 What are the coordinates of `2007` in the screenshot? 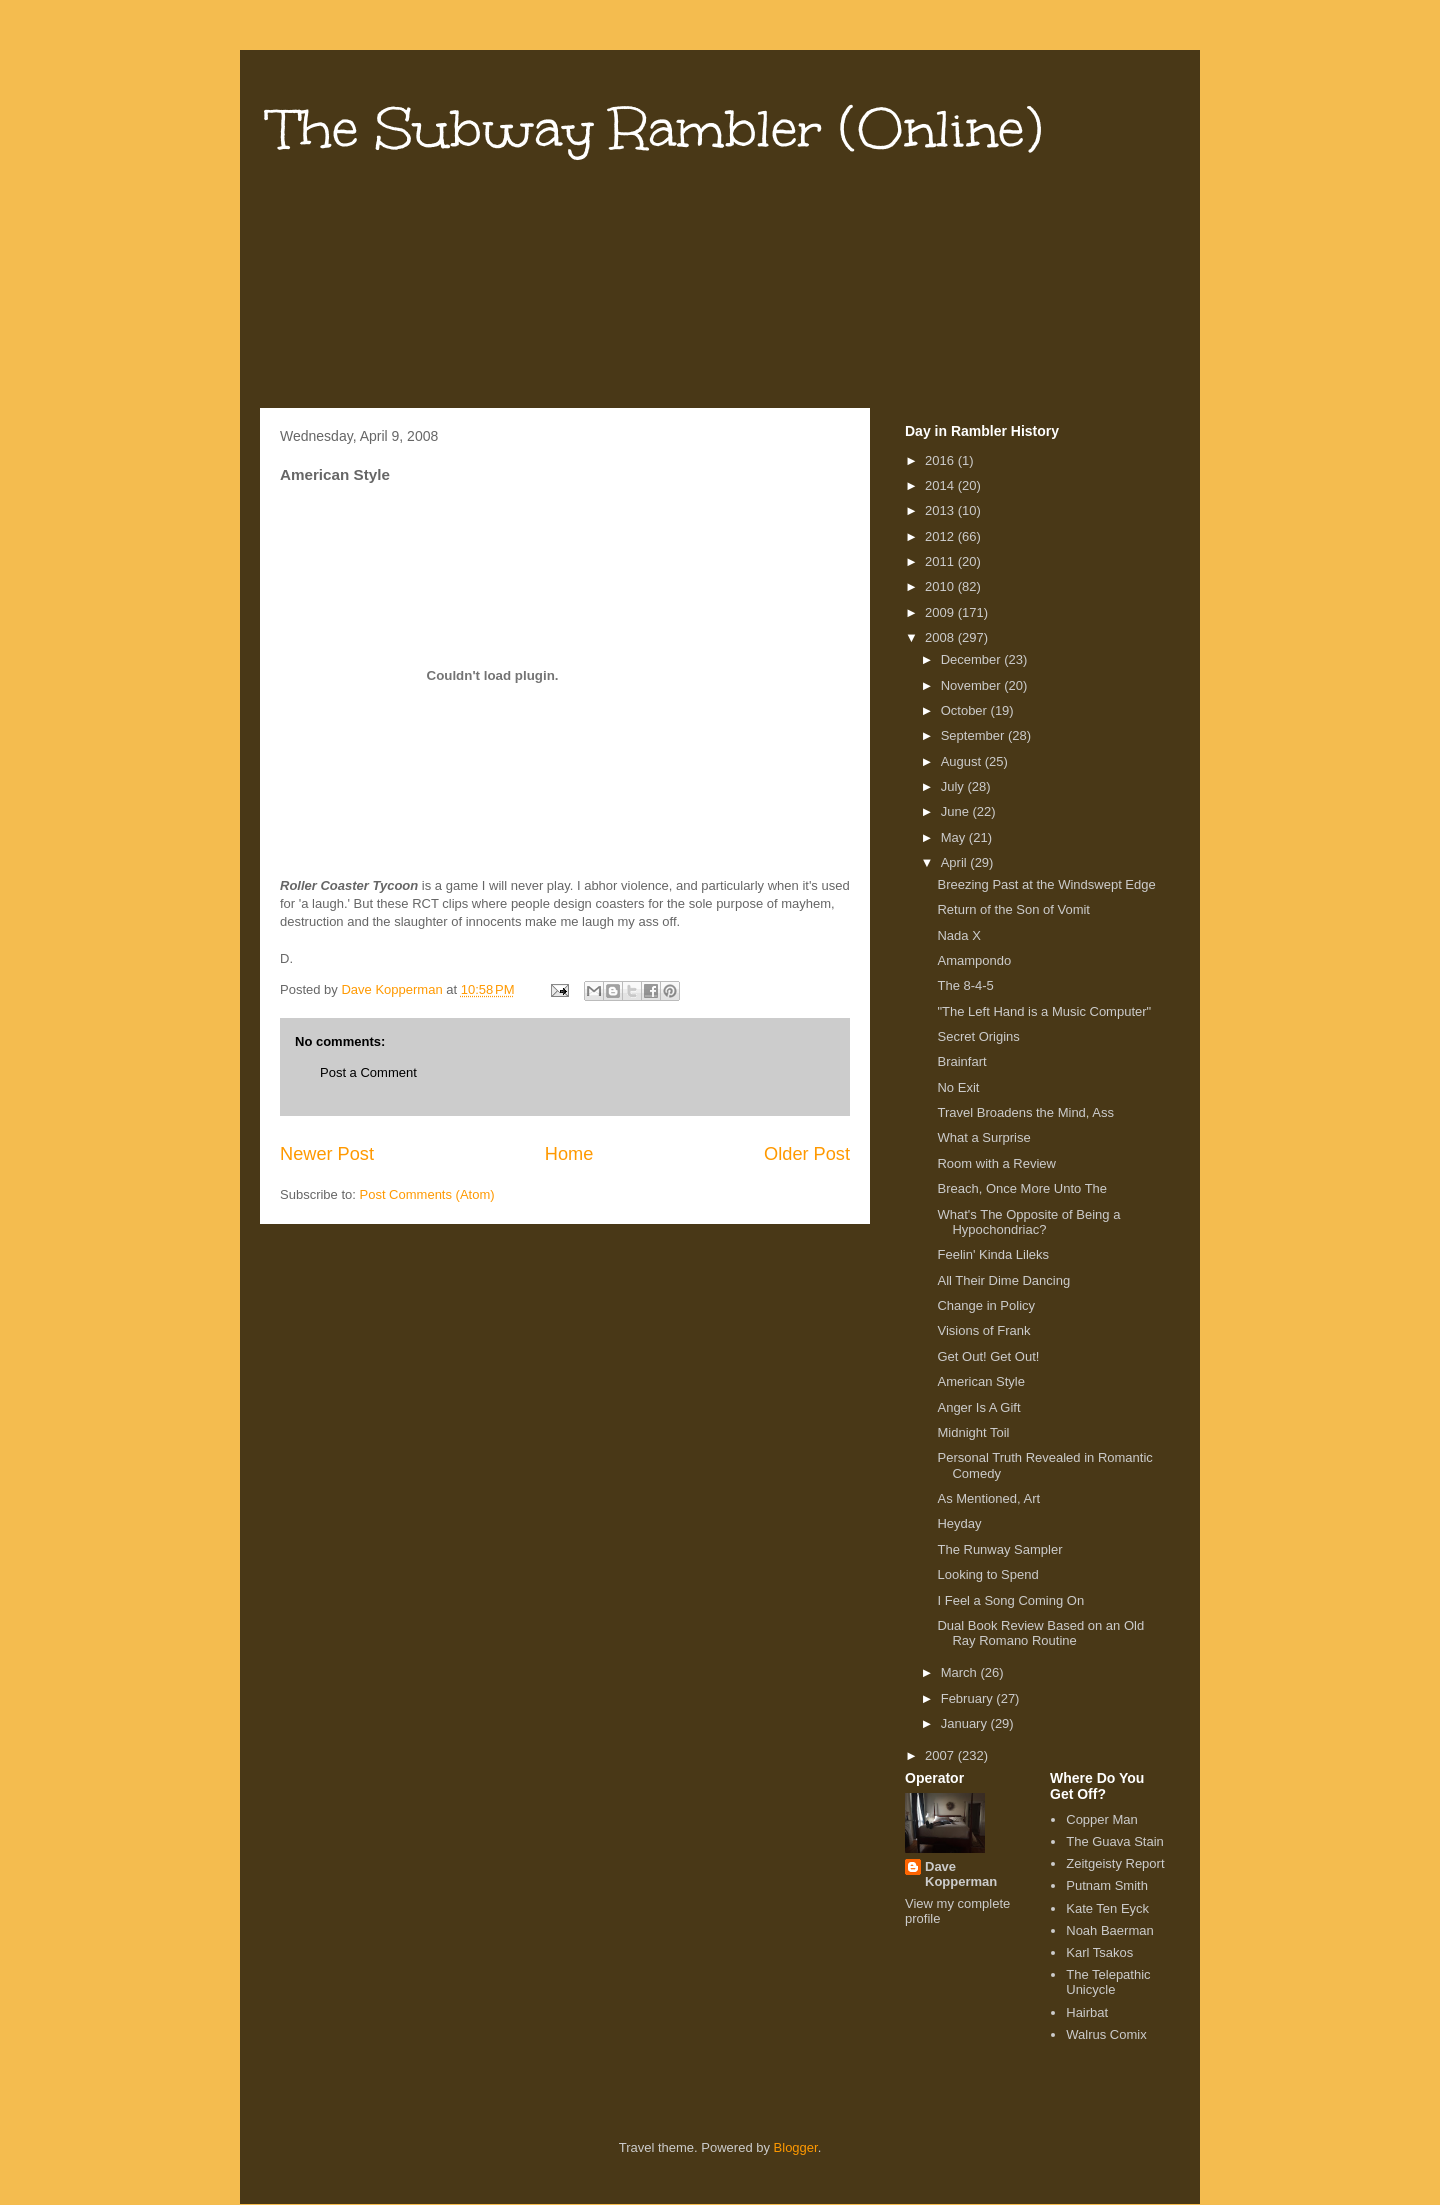 It's located at (941, 1755).